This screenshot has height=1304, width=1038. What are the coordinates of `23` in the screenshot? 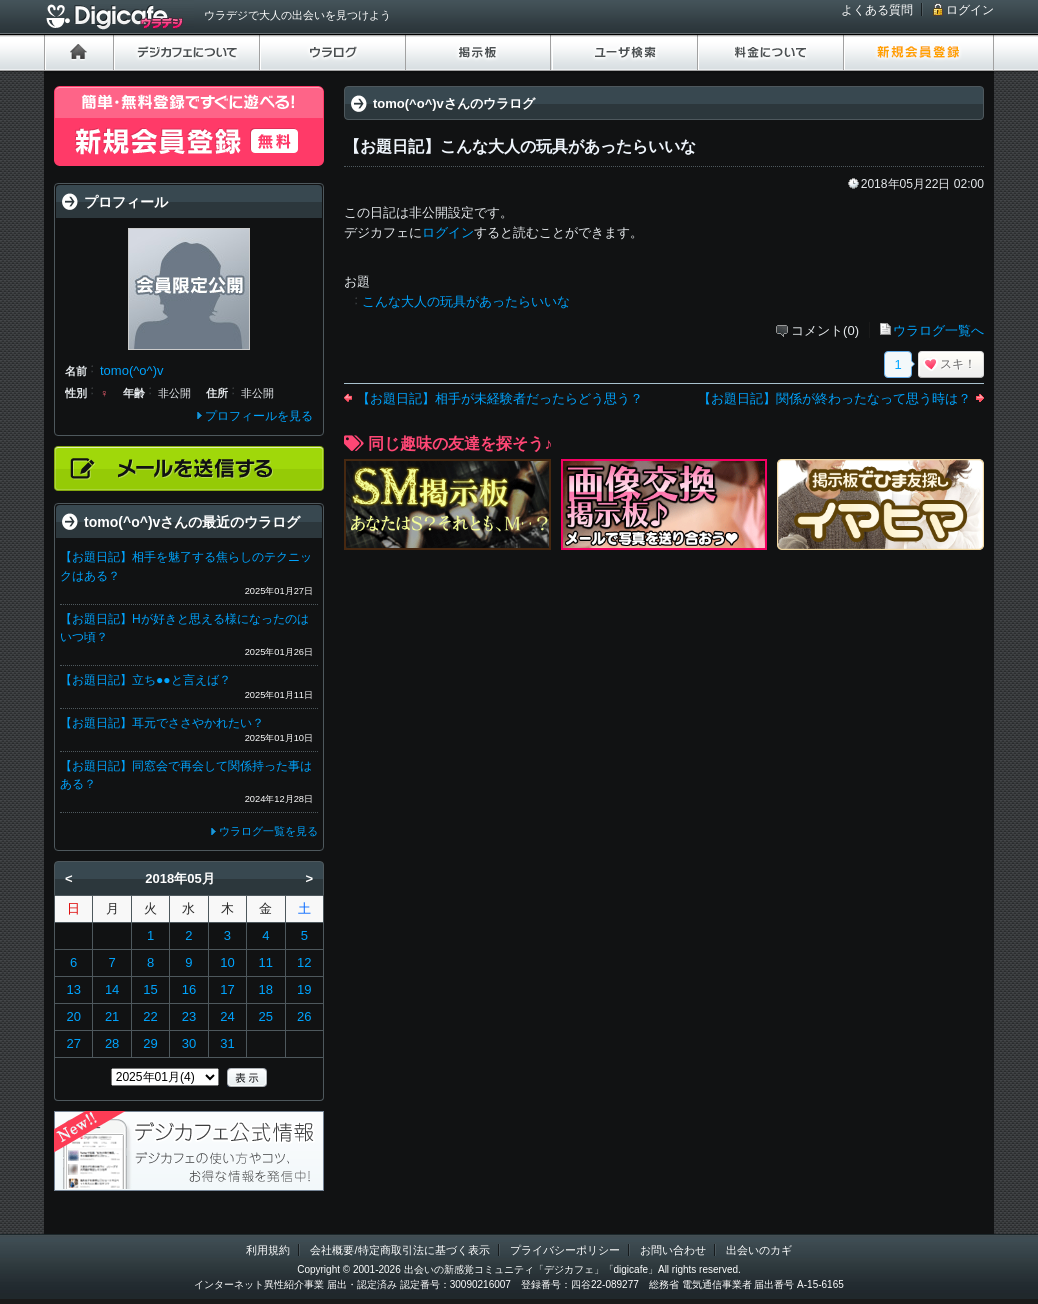 It's located at (189, 1016).